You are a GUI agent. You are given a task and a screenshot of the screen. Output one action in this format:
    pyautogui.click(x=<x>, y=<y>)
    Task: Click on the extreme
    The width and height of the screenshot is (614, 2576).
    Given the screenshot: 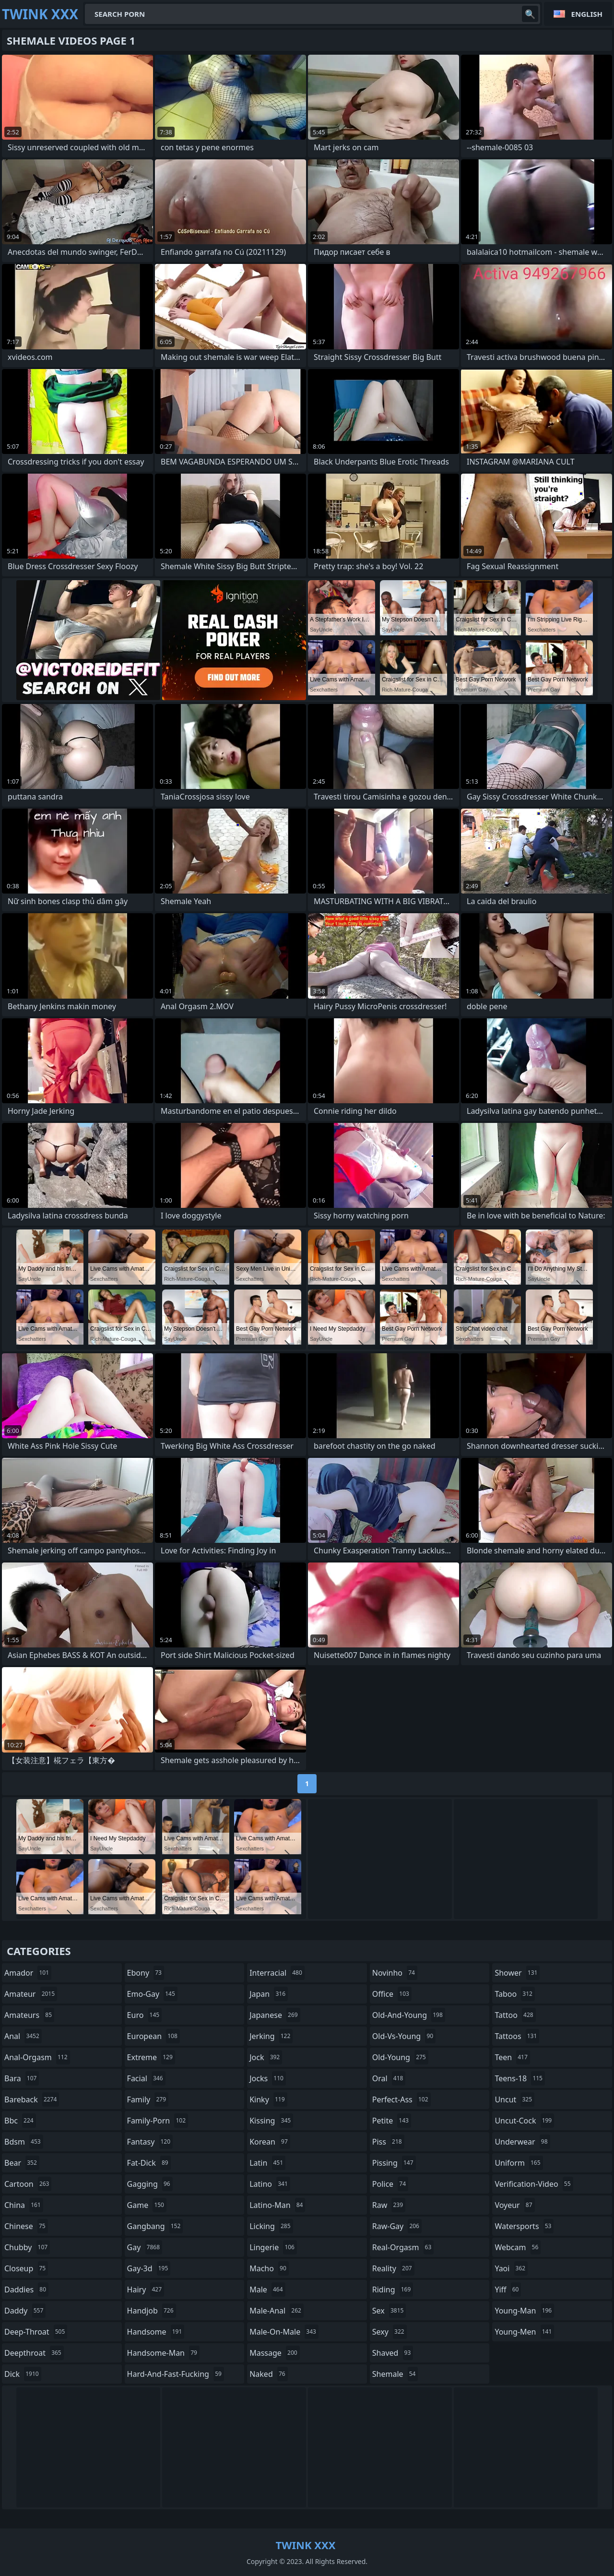 What is the action you would take?
    pyautogui.click(x=151, y=2057)
    